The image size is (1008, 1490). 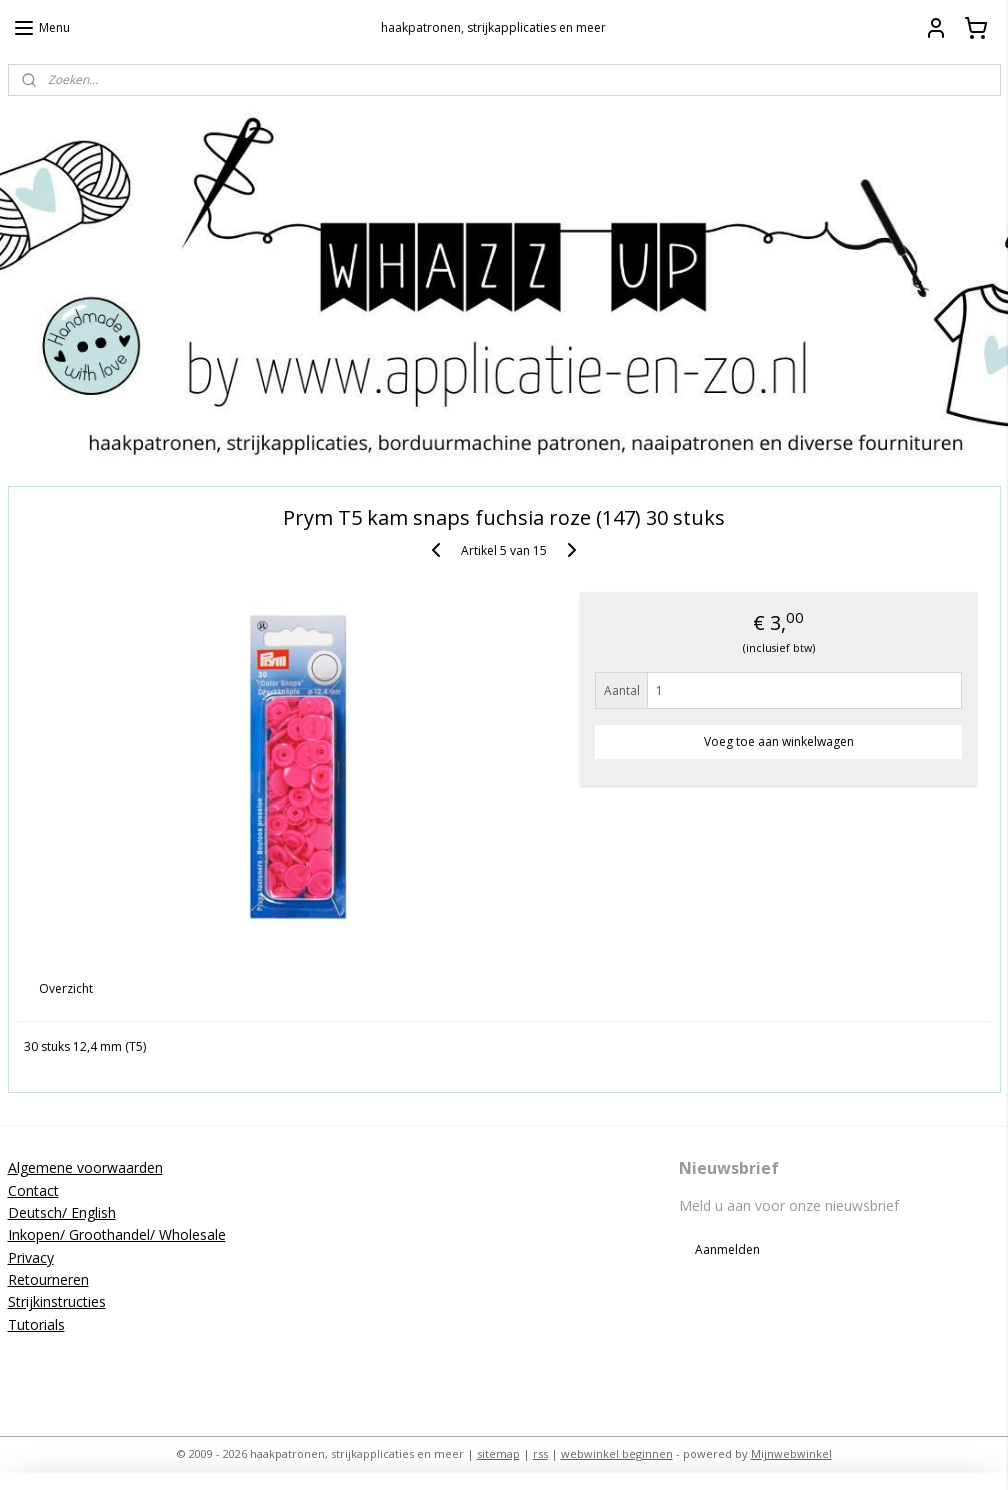 What do you see at coordinates (85, 1167) in the screenshot?
I see `Algemene voorwaarden` at bounding box center [85, 1167].